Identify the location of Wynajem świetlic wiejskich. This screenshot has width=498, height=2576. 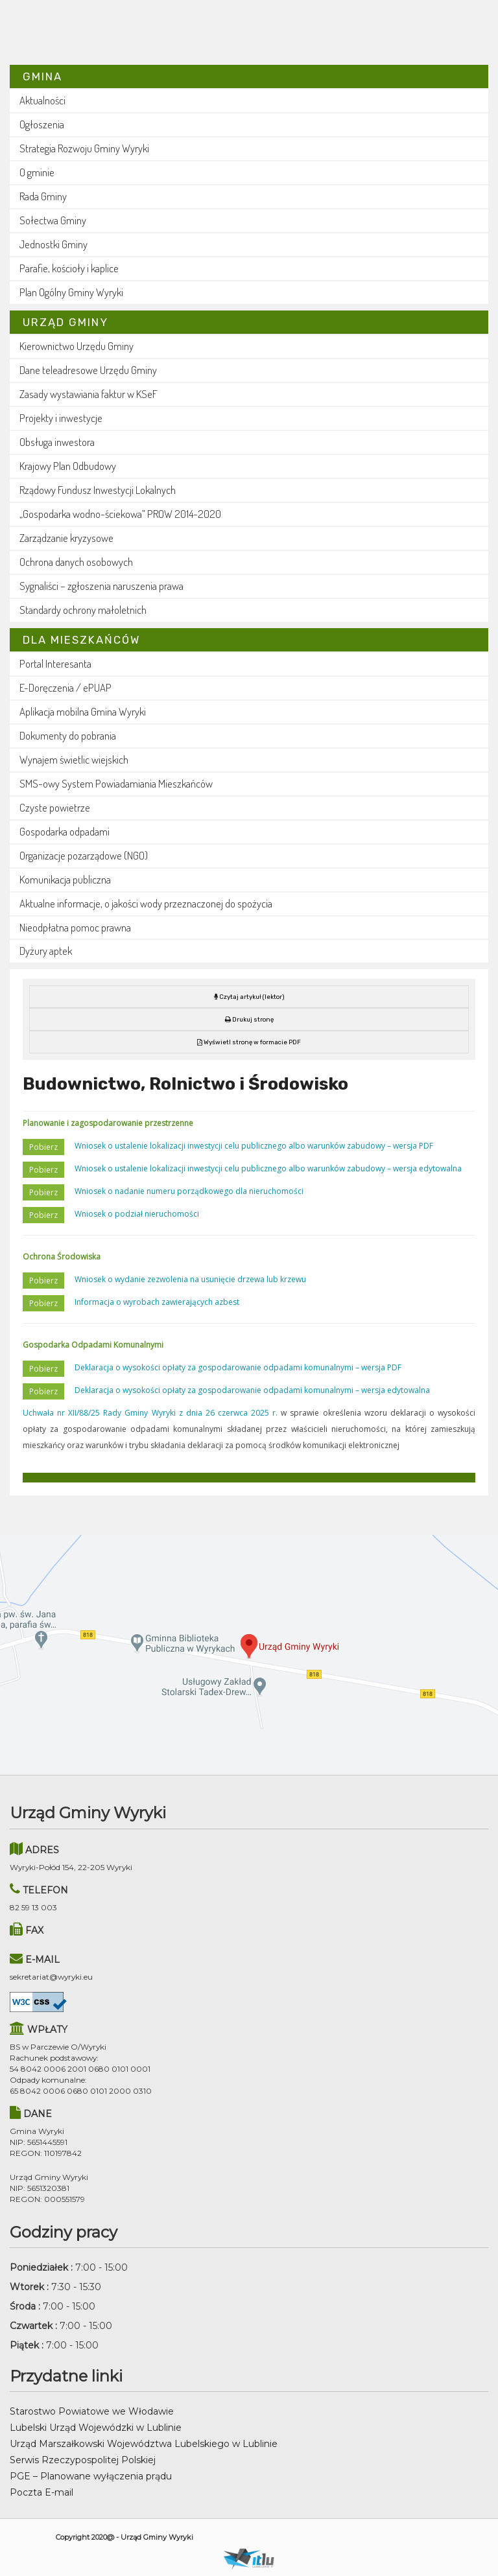
(73, 759).